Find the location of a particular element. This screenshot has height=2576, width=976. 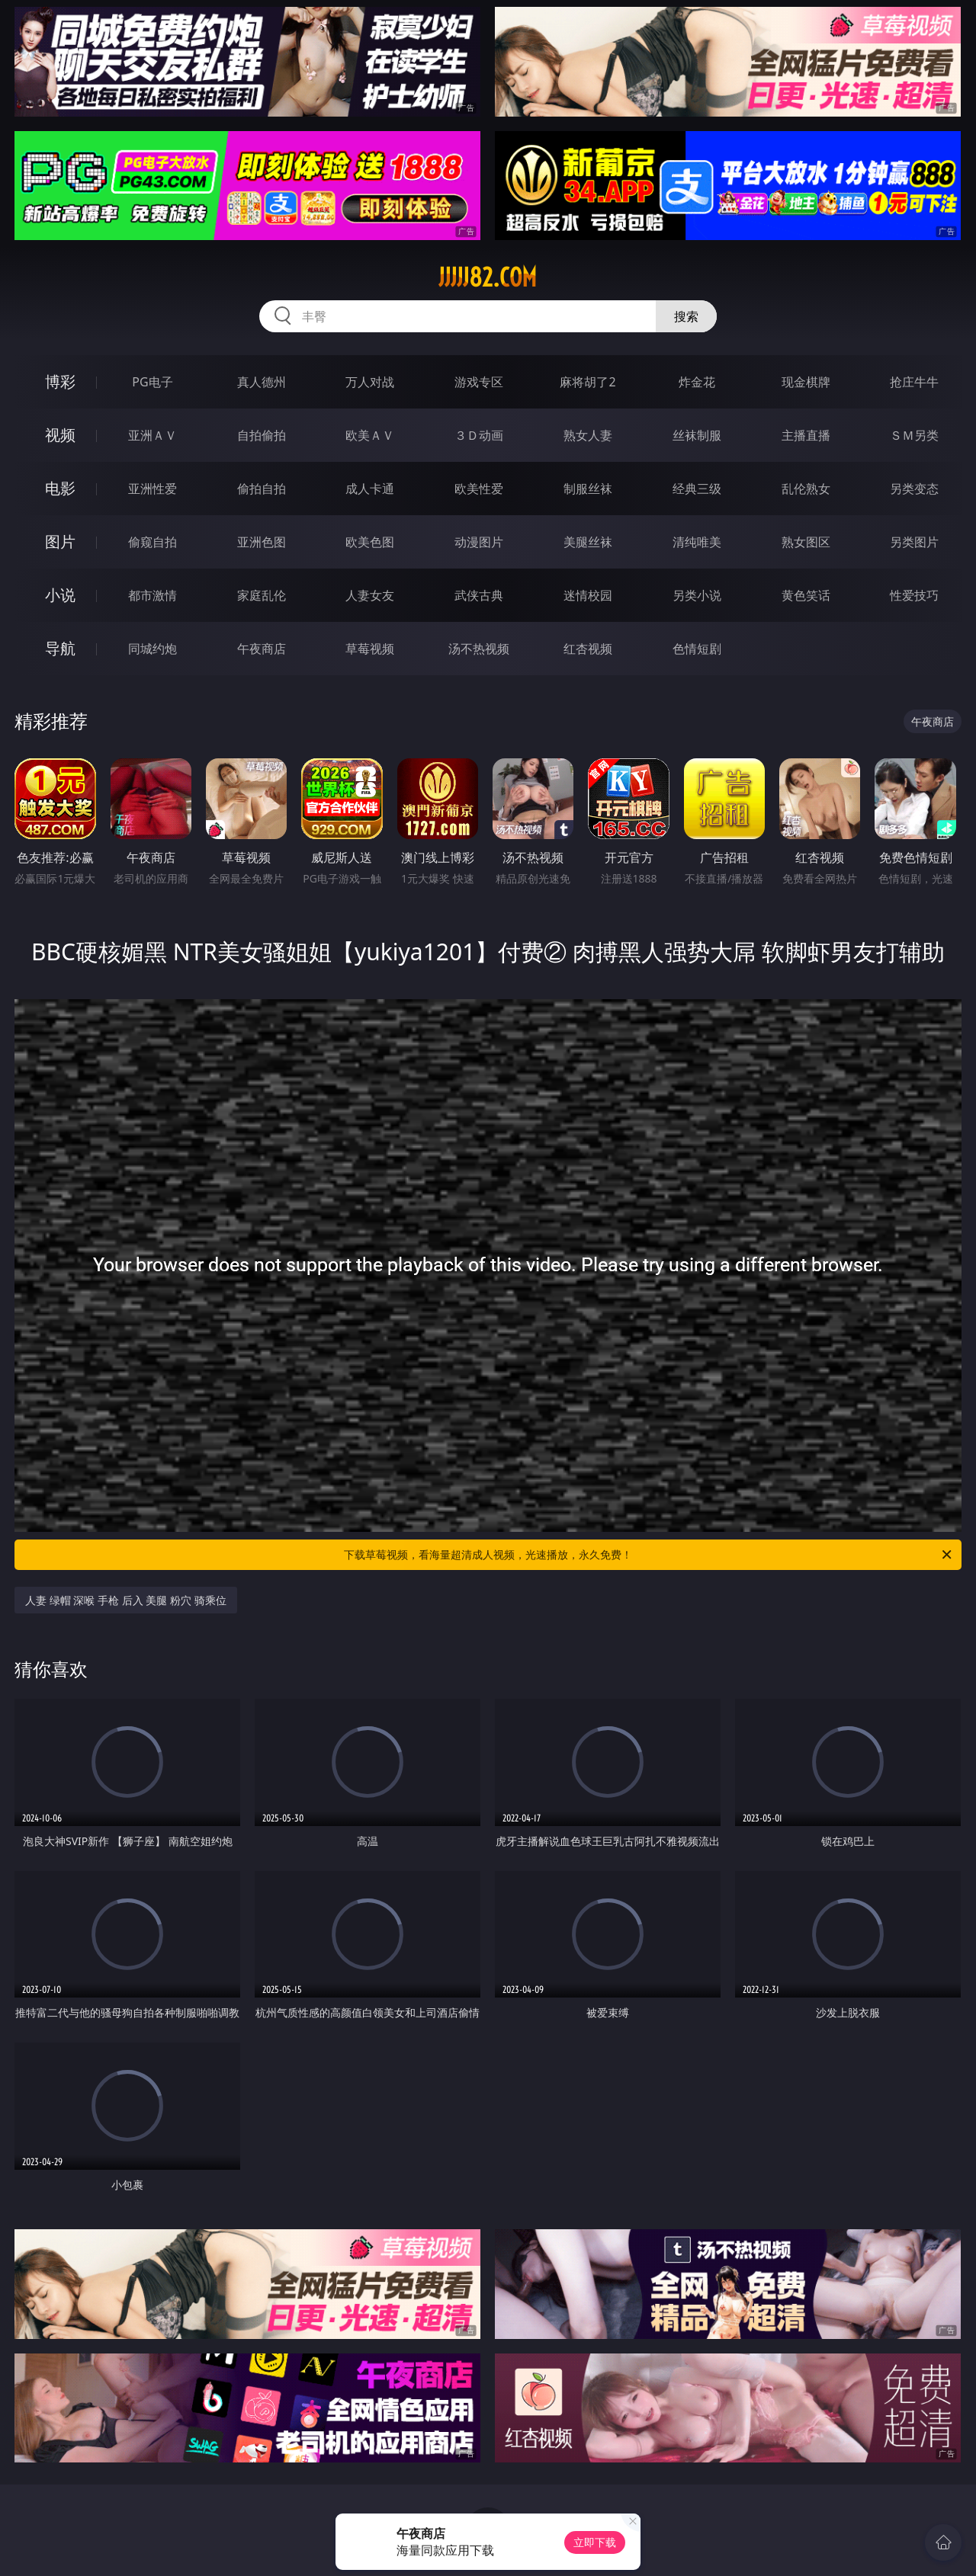

亚洲性爱 is located at coordinates (152, 488).